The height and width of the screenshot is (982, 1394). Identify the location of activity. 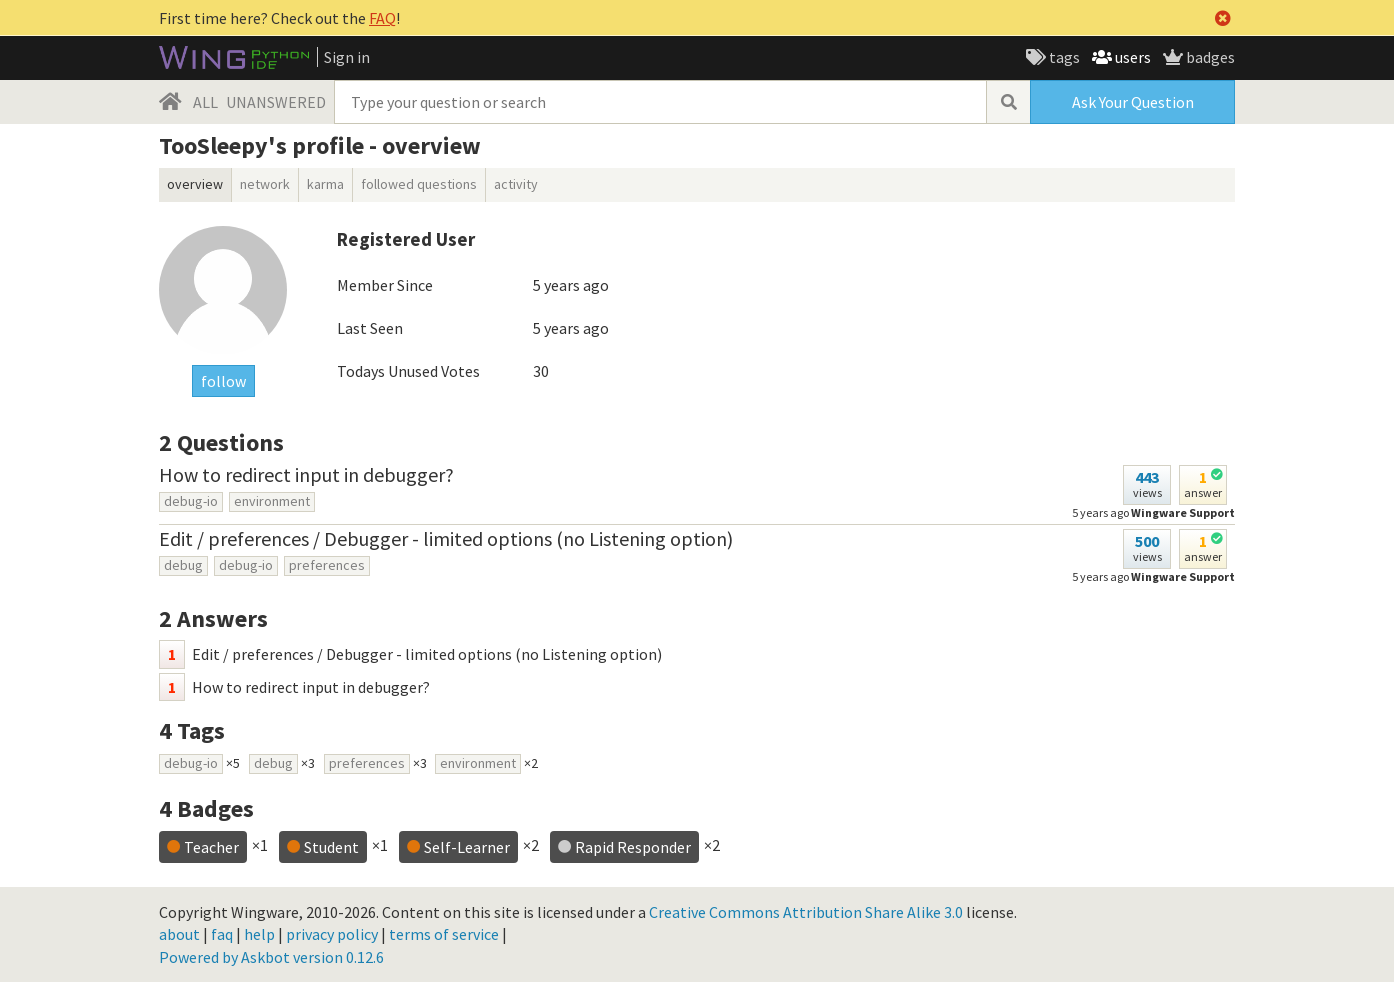
(516, 184).